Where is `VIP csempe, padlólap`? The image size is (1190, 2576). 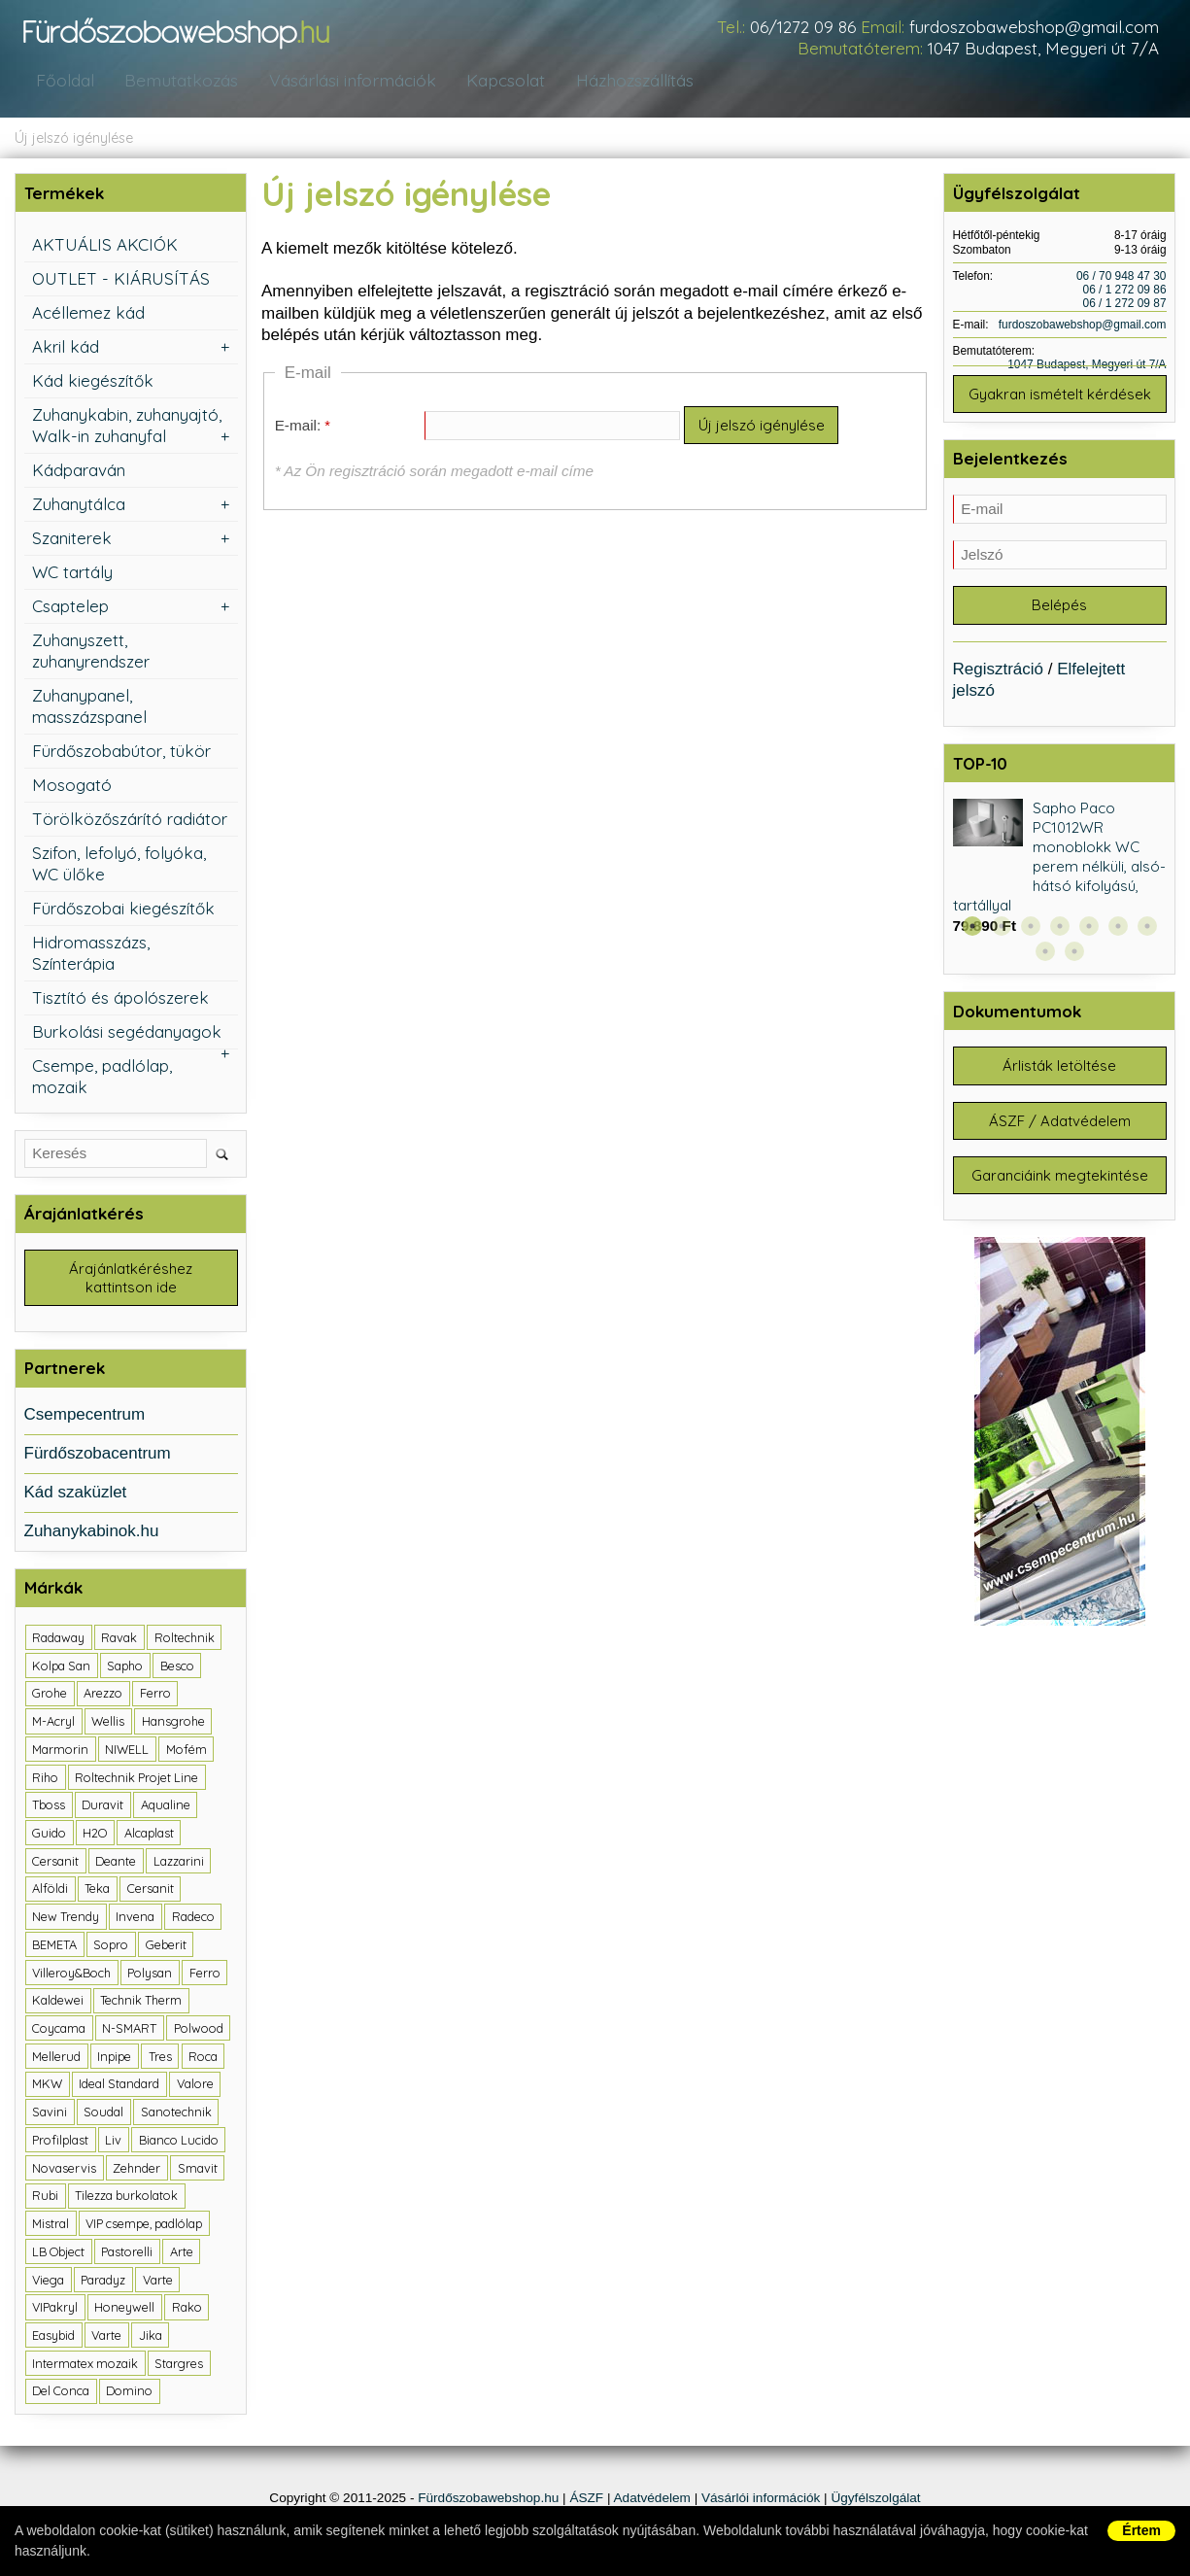
VIP csempe, padlólap is located at coordinates (143, 2226).